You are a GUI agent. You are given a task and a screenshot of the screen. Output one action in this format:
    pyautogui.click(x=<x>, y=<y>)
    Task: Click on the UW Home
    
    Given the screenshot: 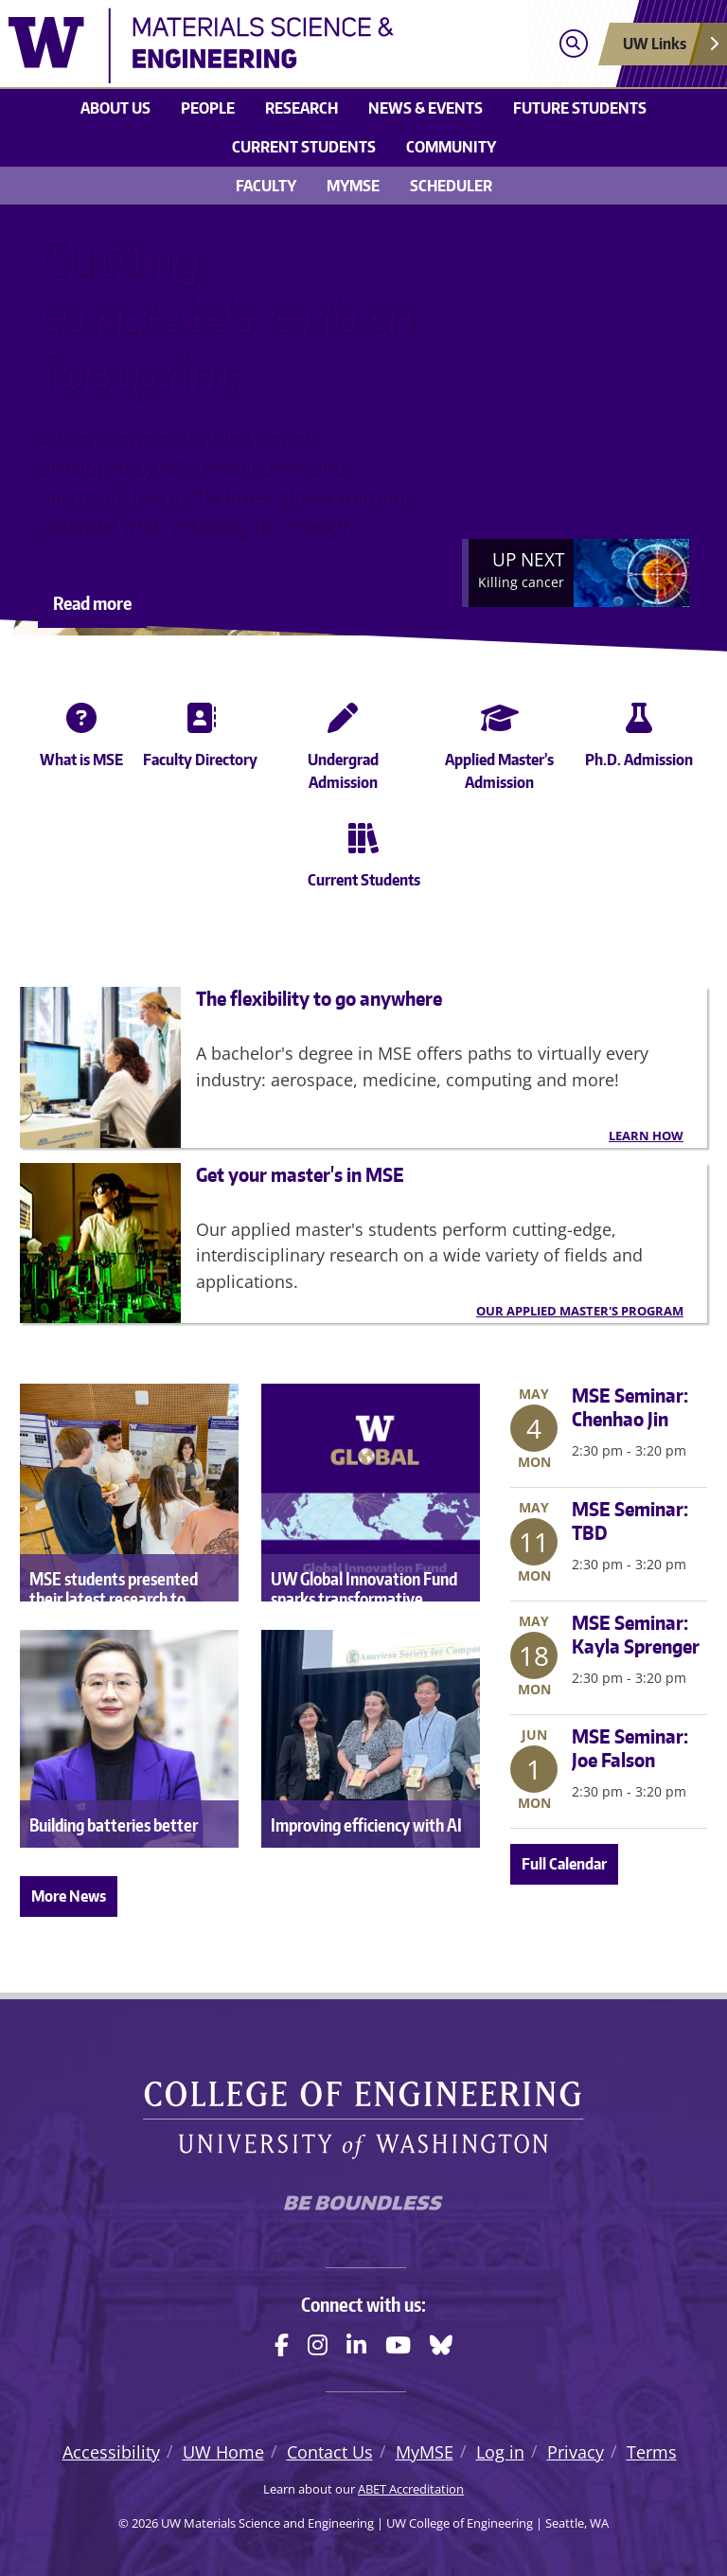 What is the action you would take?
    pyautogui.click(x=223, y=2452)
    